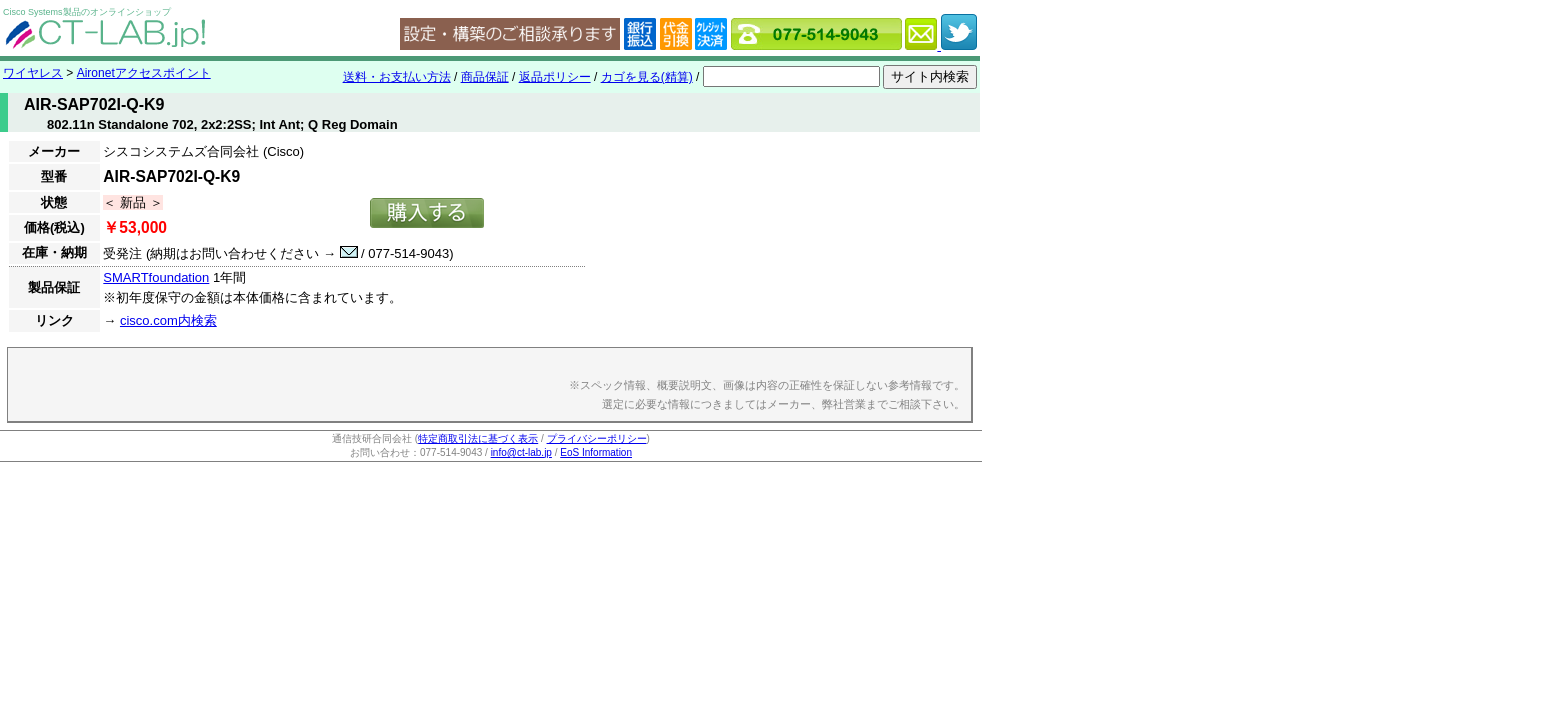  Describe the element at coordinates (597, 438) in the screenshot. I see `プライバシーポリシー` at that location.